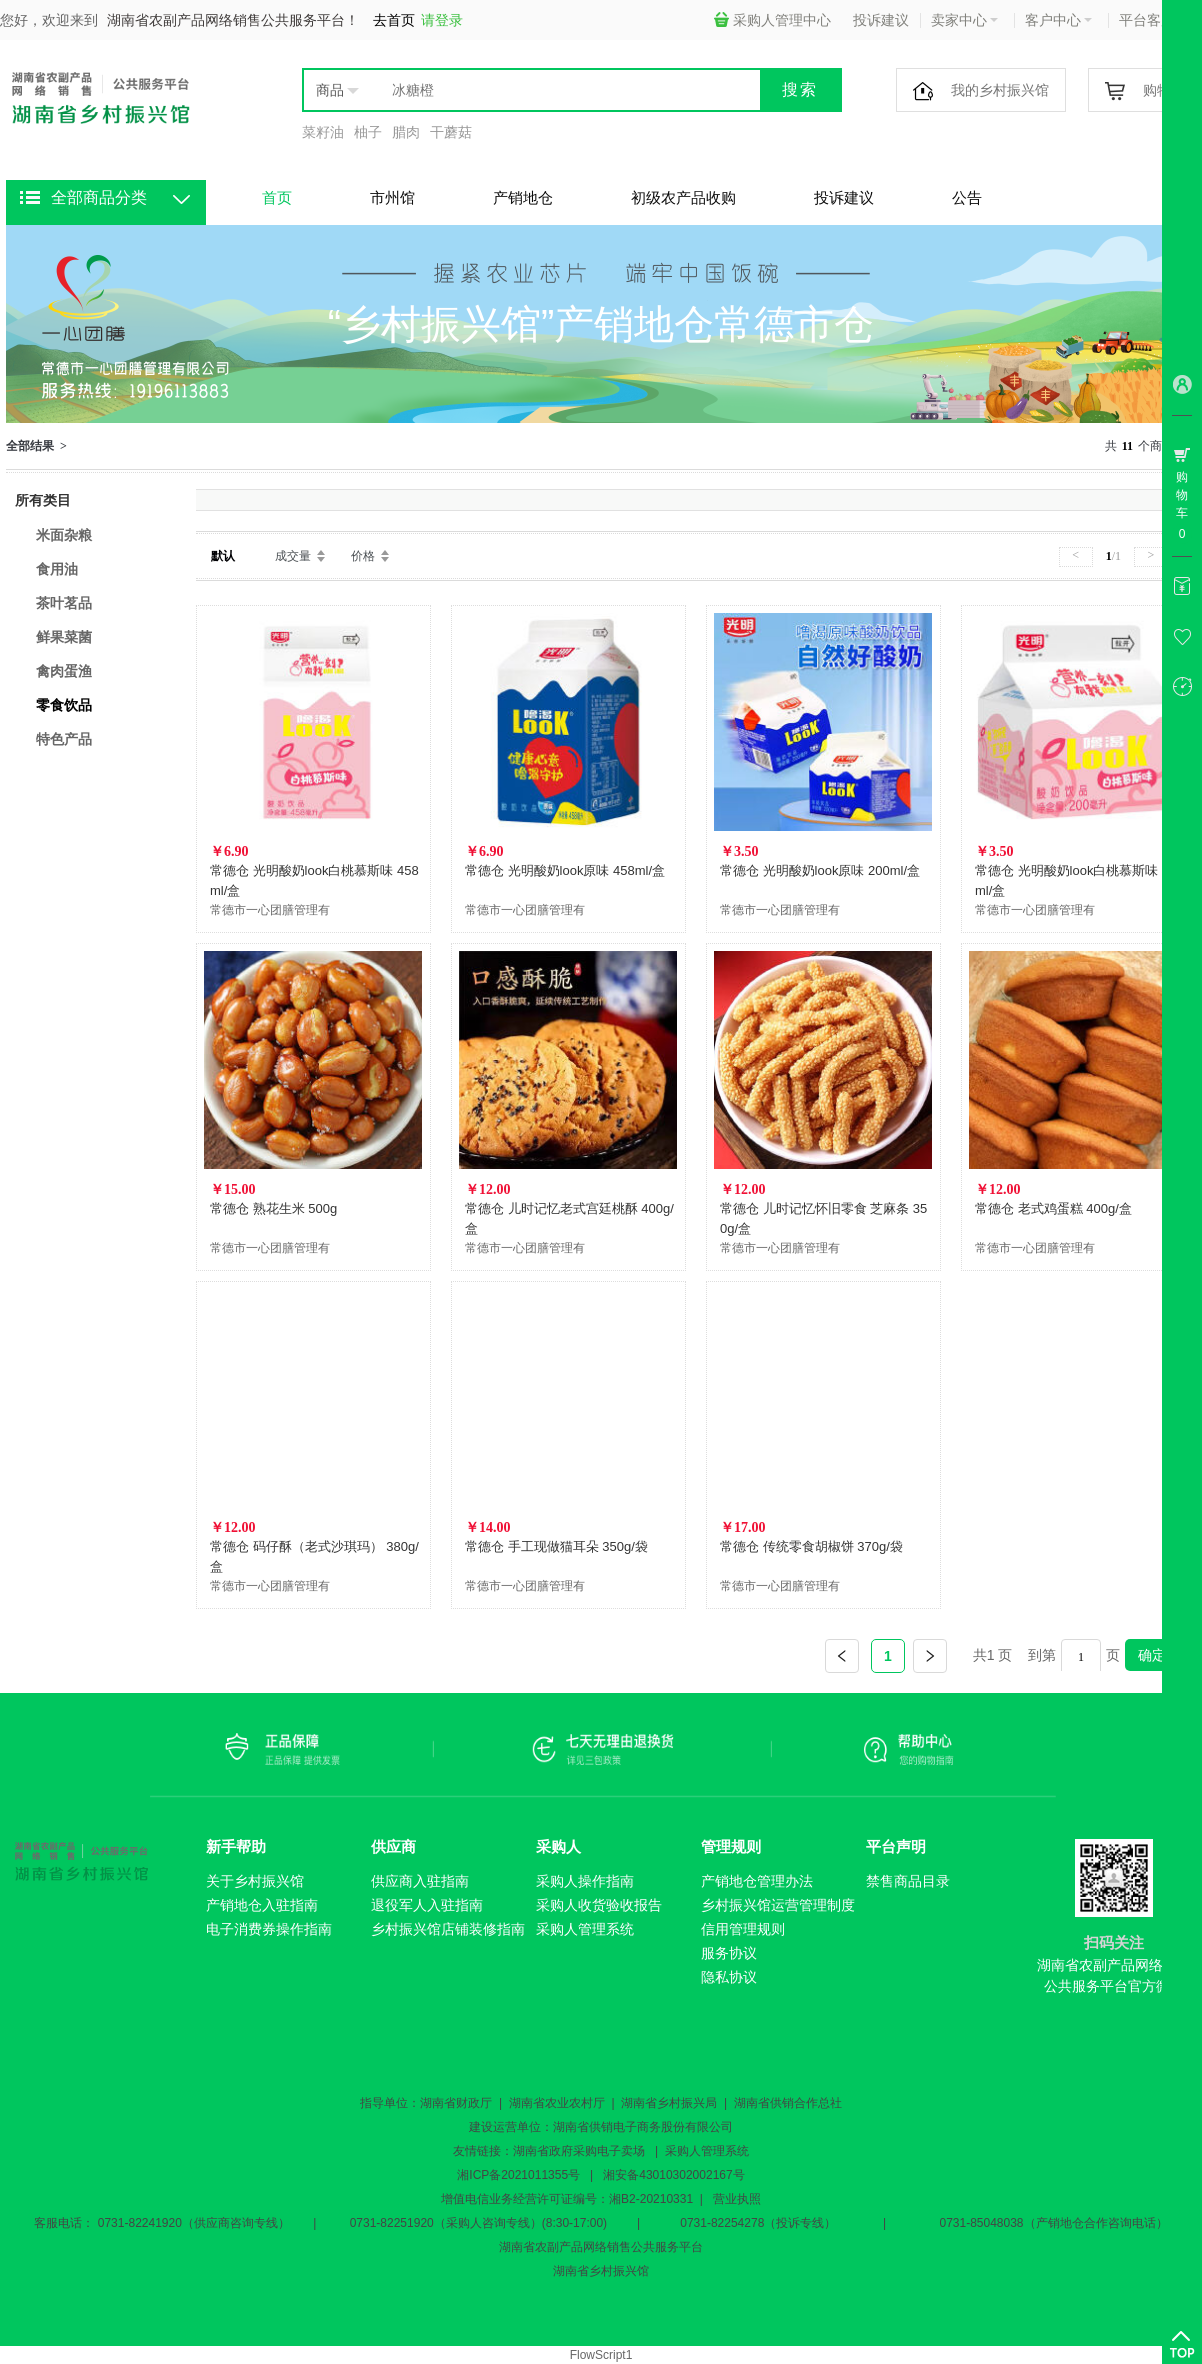  I want to click on 常德仓 手工现做猫耳朵 350g/袋, so click(556, 1546).